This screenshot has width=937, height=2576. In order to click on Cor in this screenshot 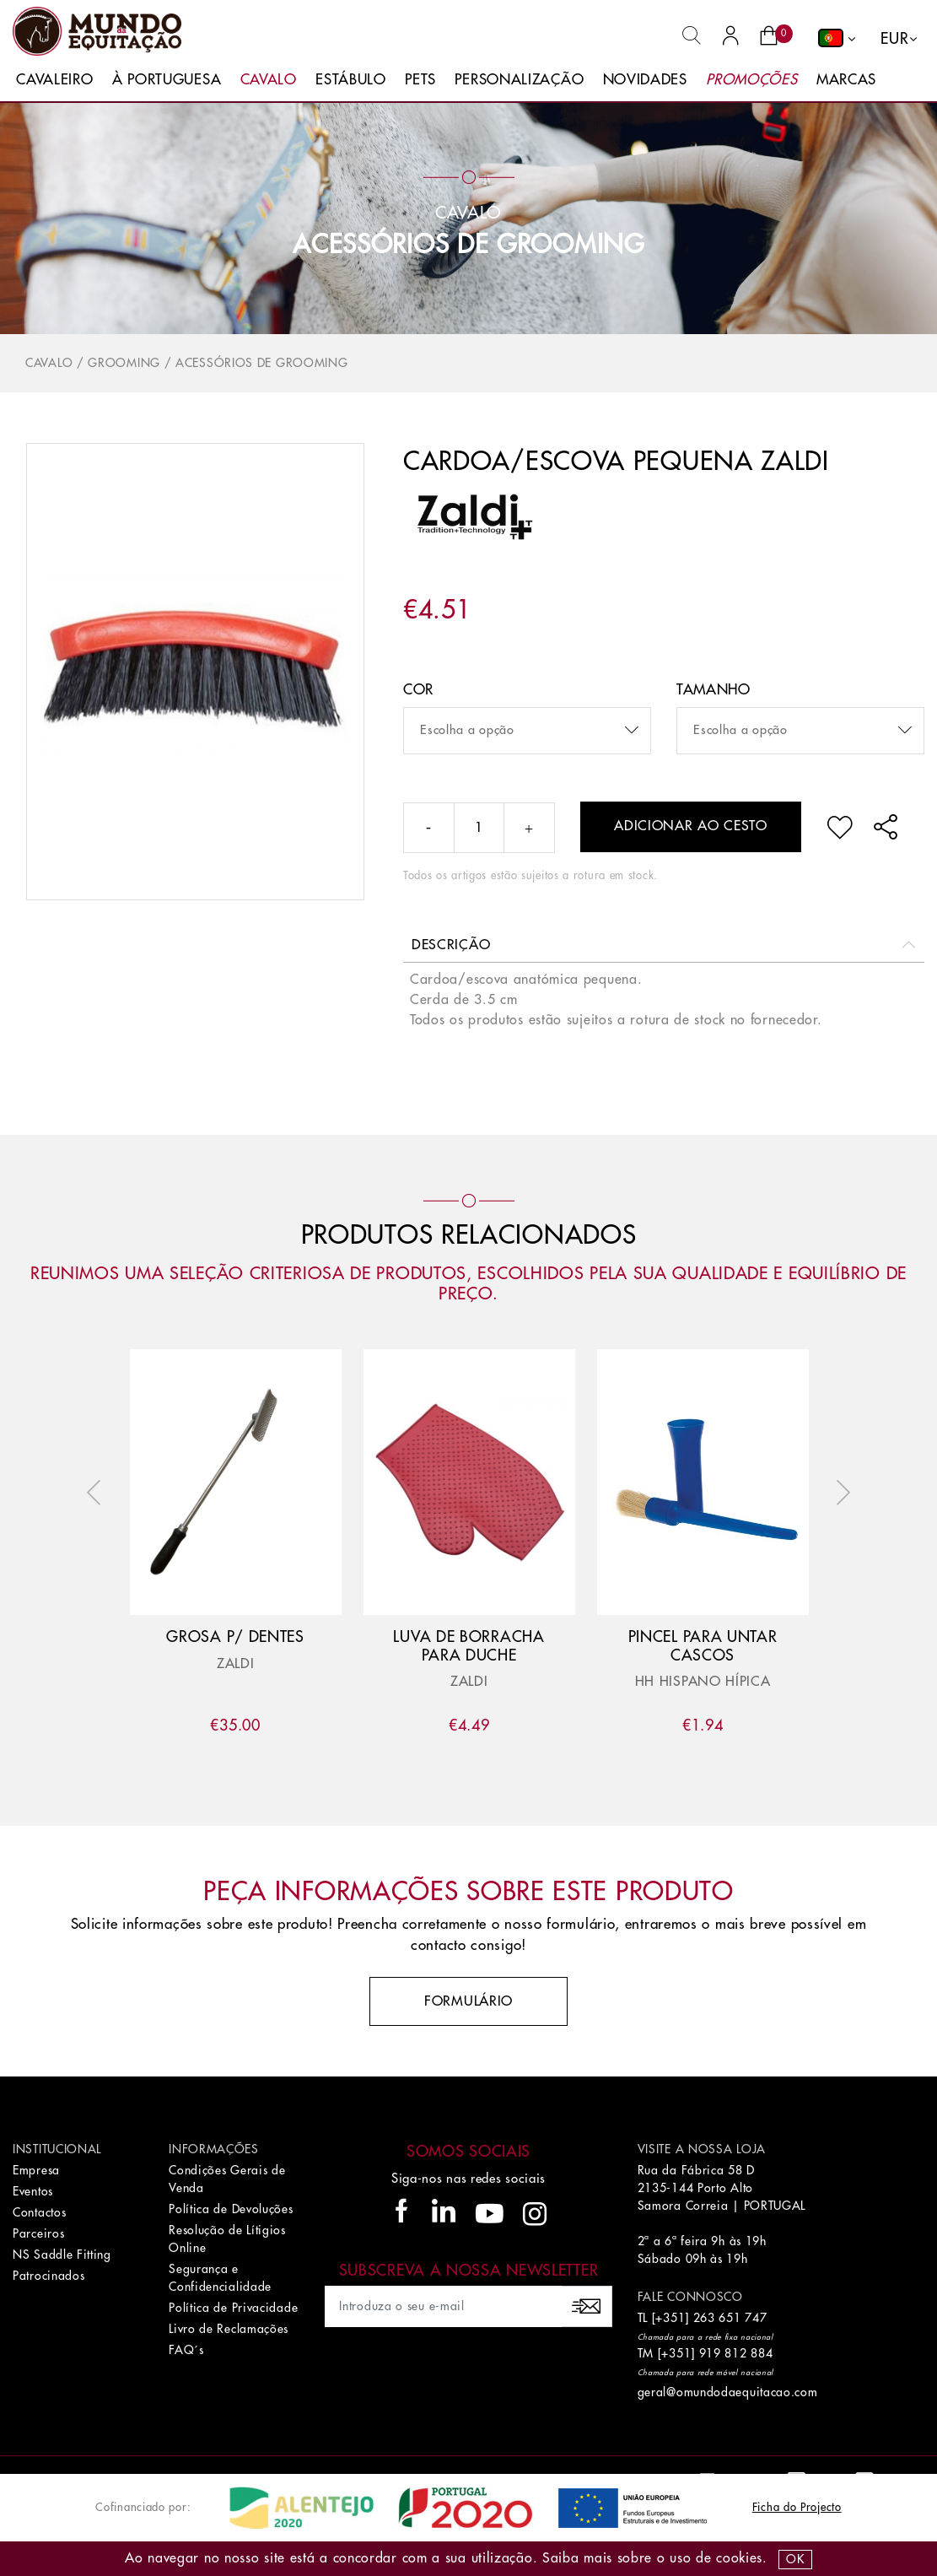, I will do `click(418, 690)`.